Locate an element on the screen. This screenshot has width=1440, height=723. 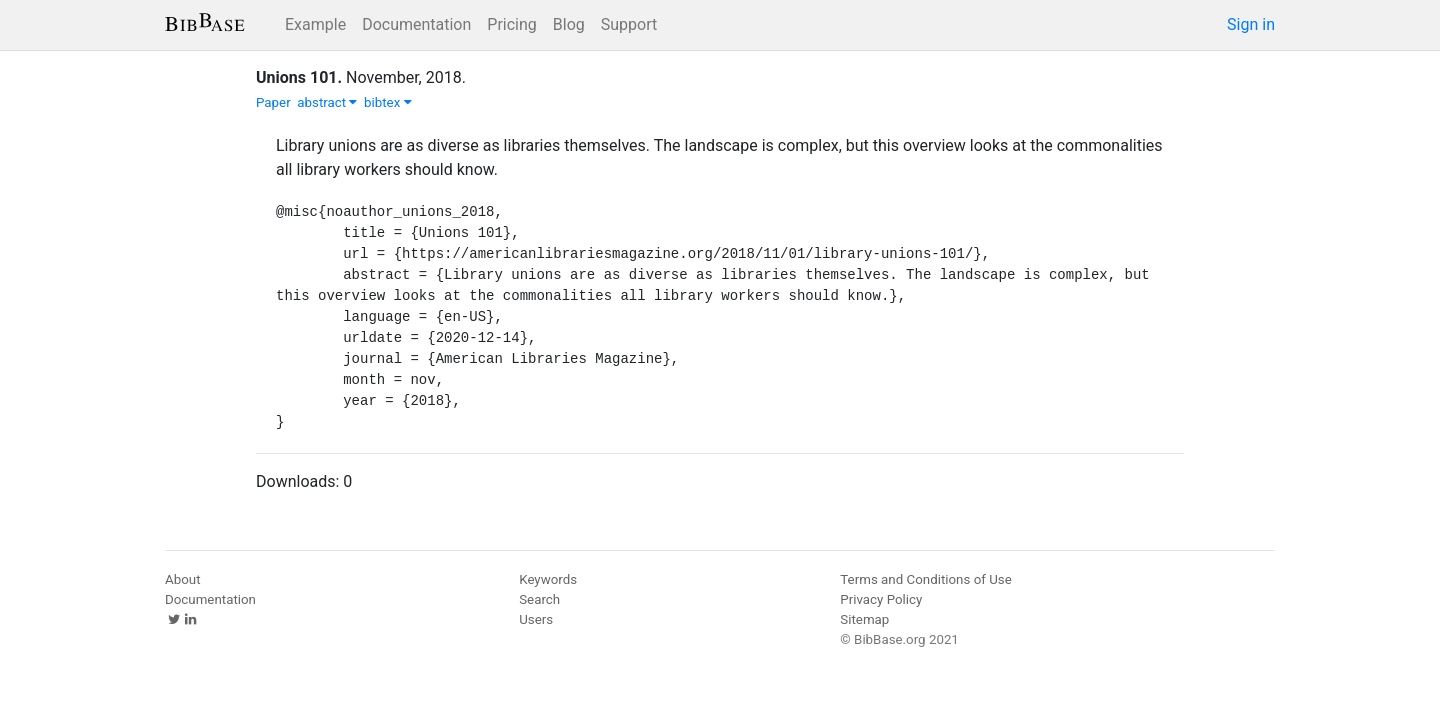
About is located at coordinates (183, 579).